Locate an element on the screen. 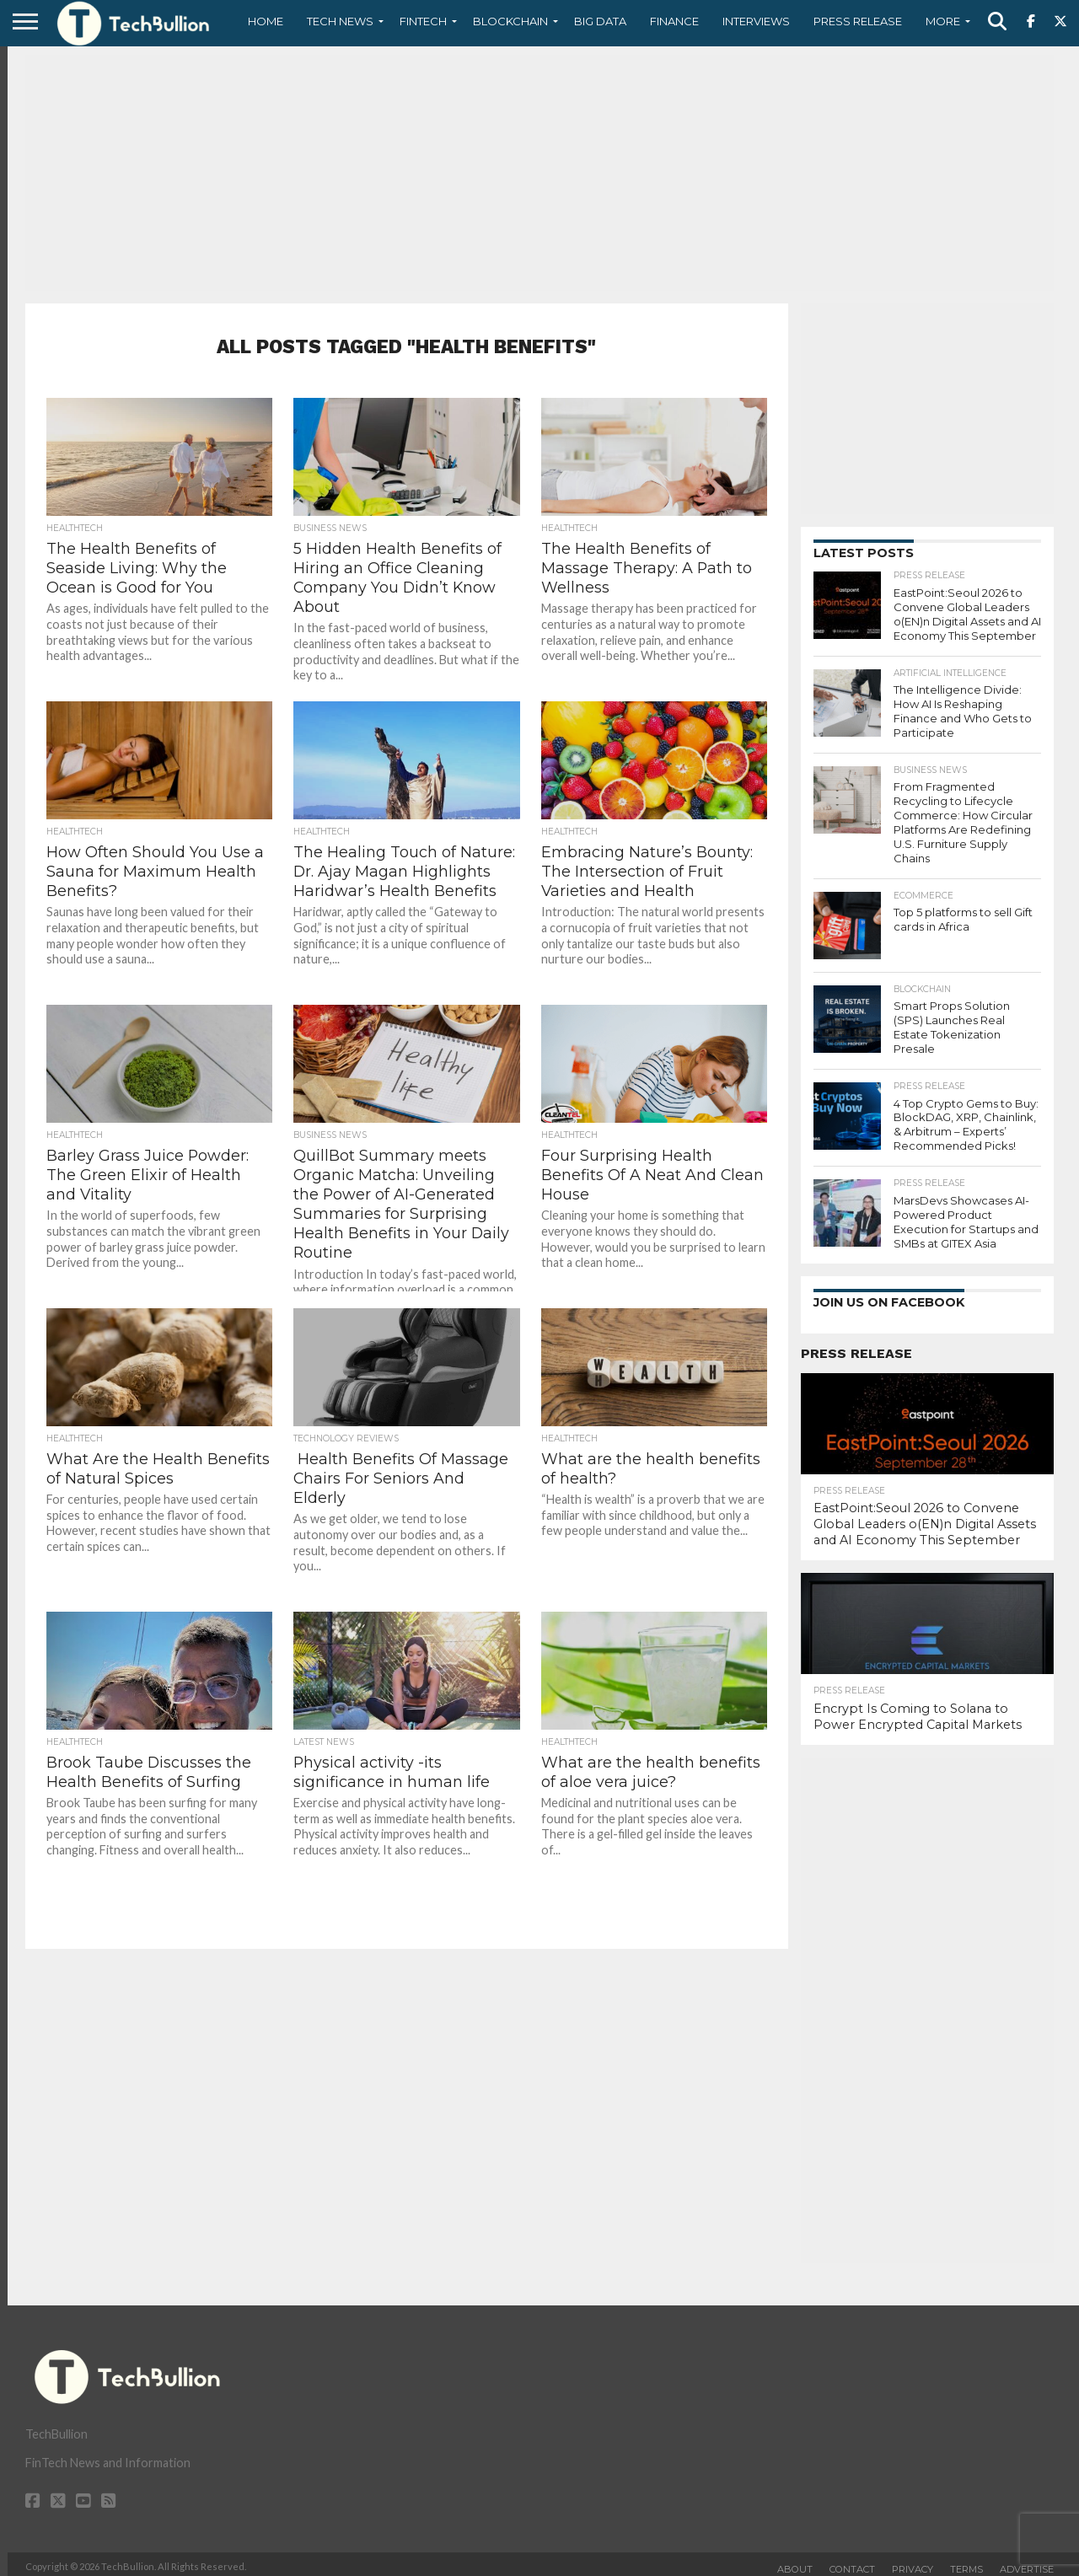 This screenshot has width=1079, height=2576. Finance is located at coordinates (674, 21).